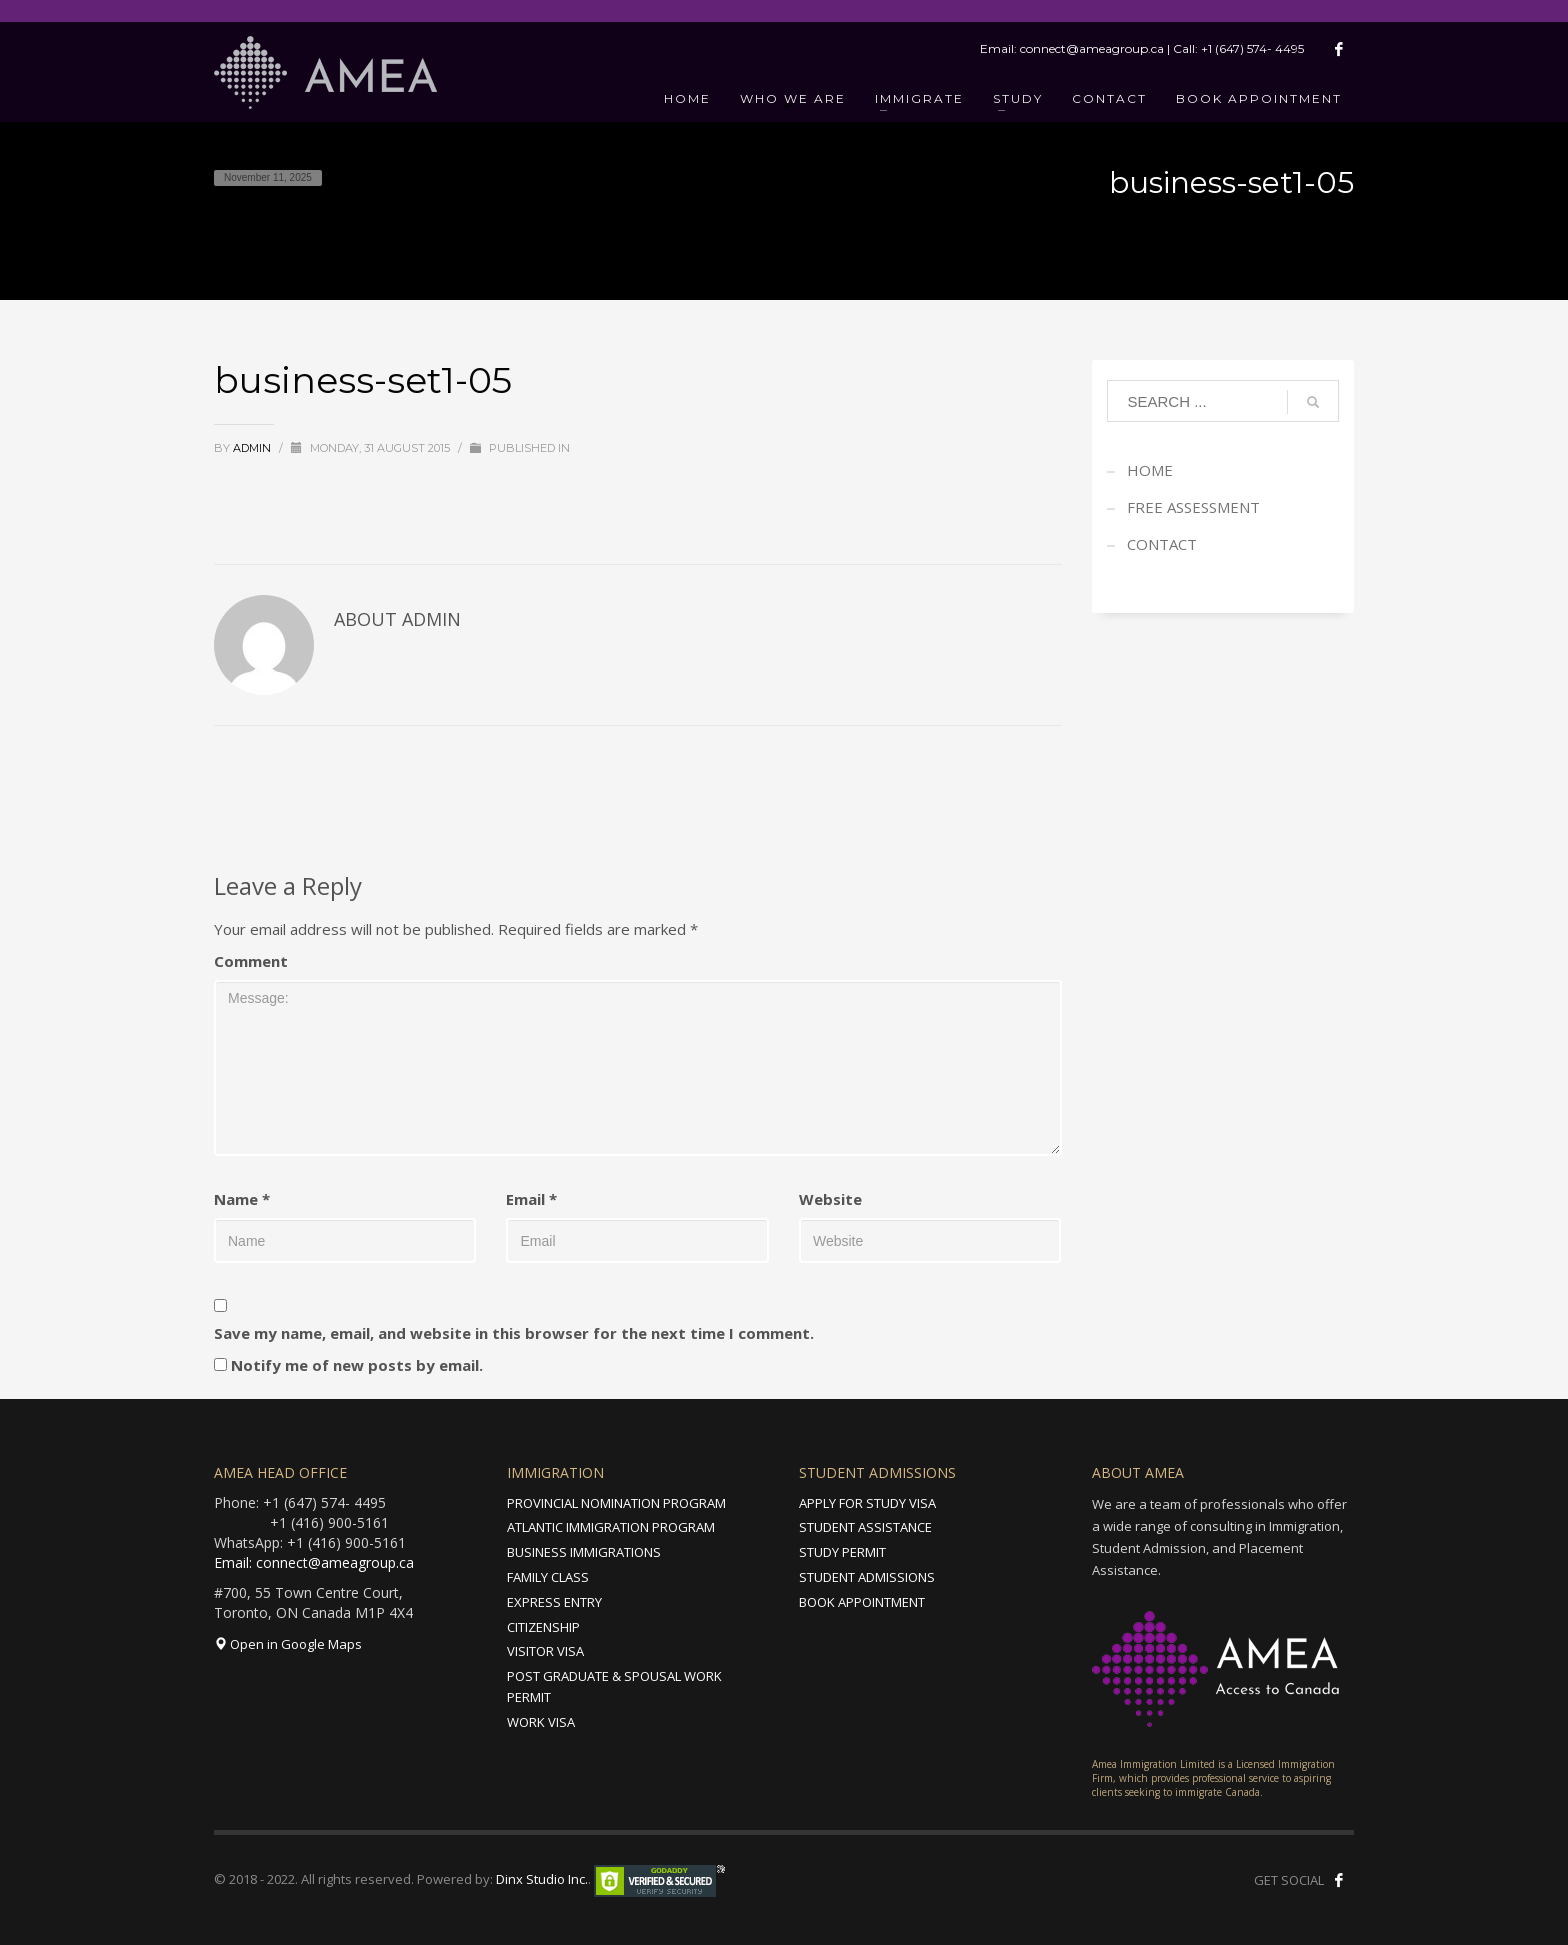  I want to click on FAMILY CLASS, so click(548, 1577).